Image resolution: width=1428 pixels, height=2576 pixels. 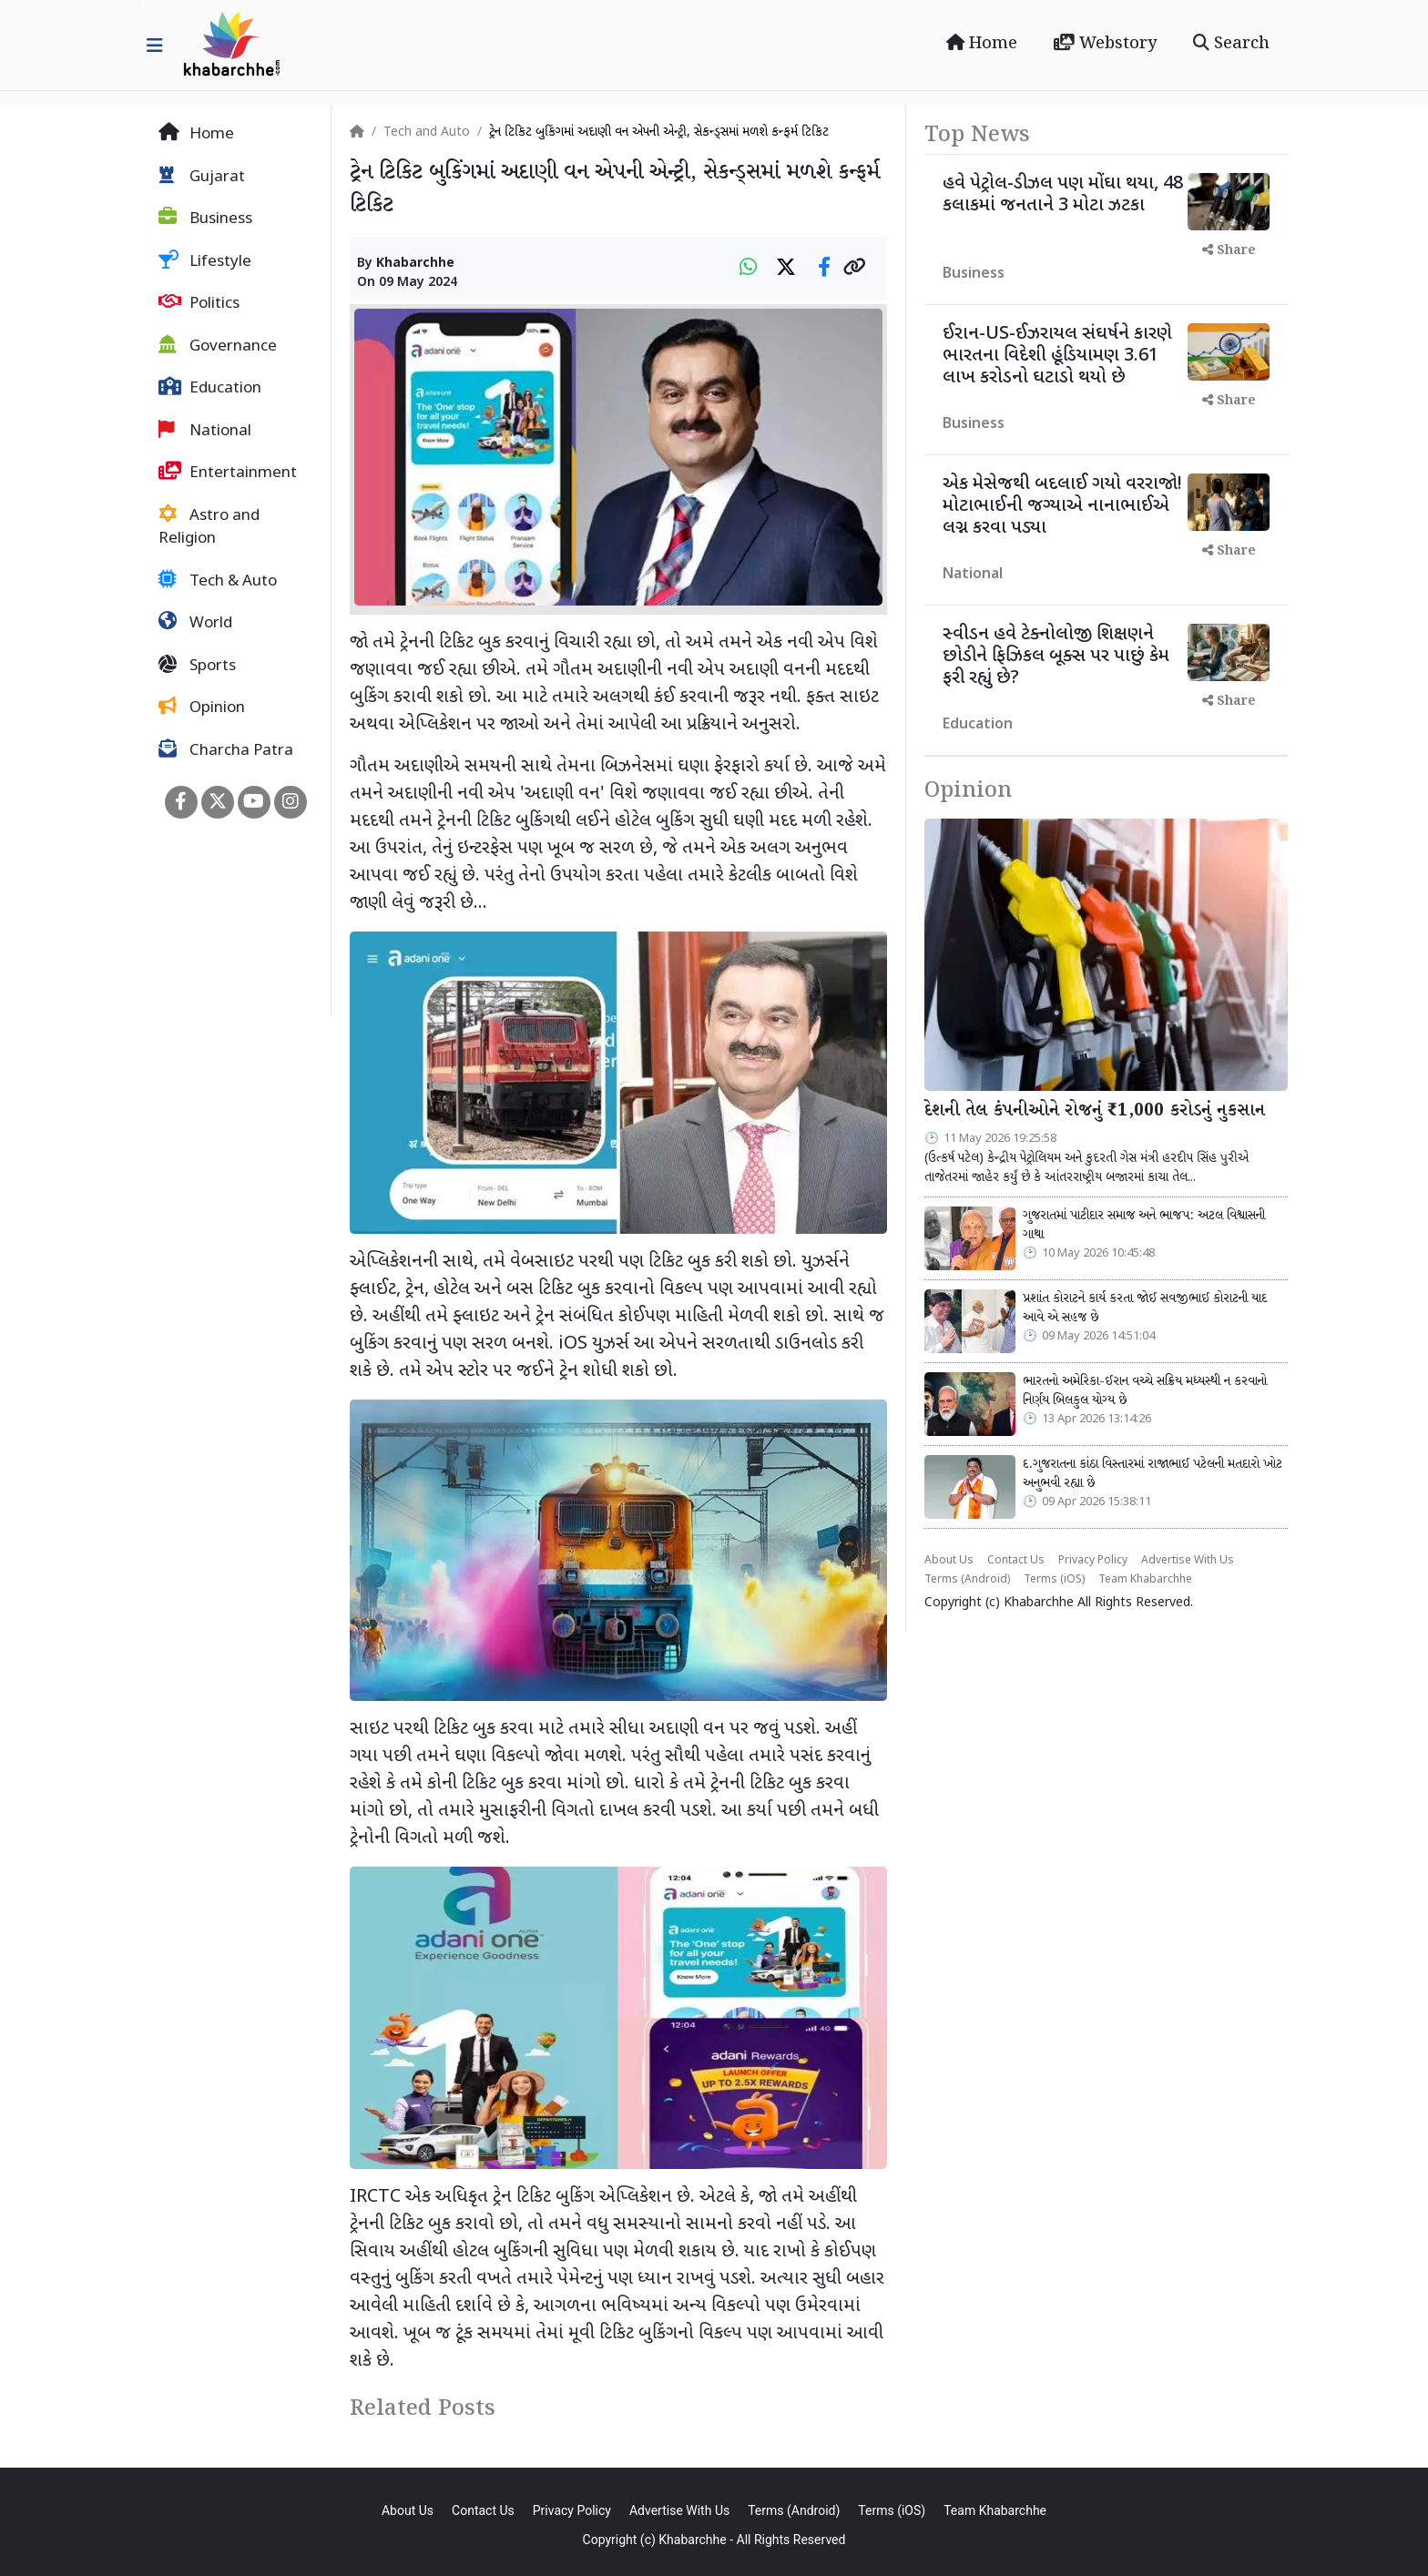 I want to click on Astro and Religion, so click(x=209, y=527).